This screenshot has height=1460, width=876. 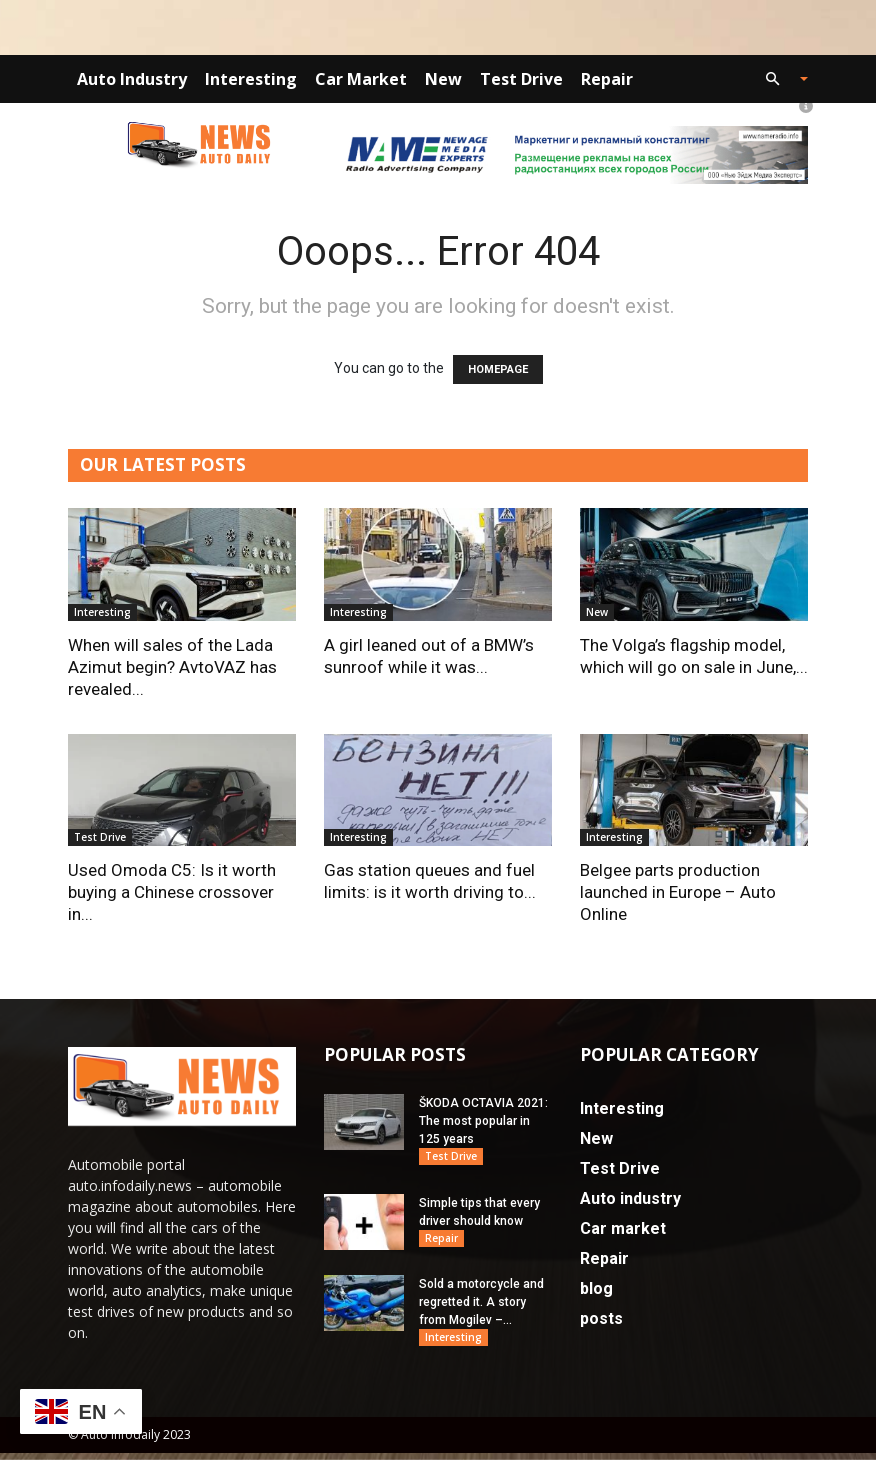 What do you see at coordinates (678, 892) in the screenshot?
I see `Belgee parts production launched in Europe – Auto Online` at bounding box center [678, 892].